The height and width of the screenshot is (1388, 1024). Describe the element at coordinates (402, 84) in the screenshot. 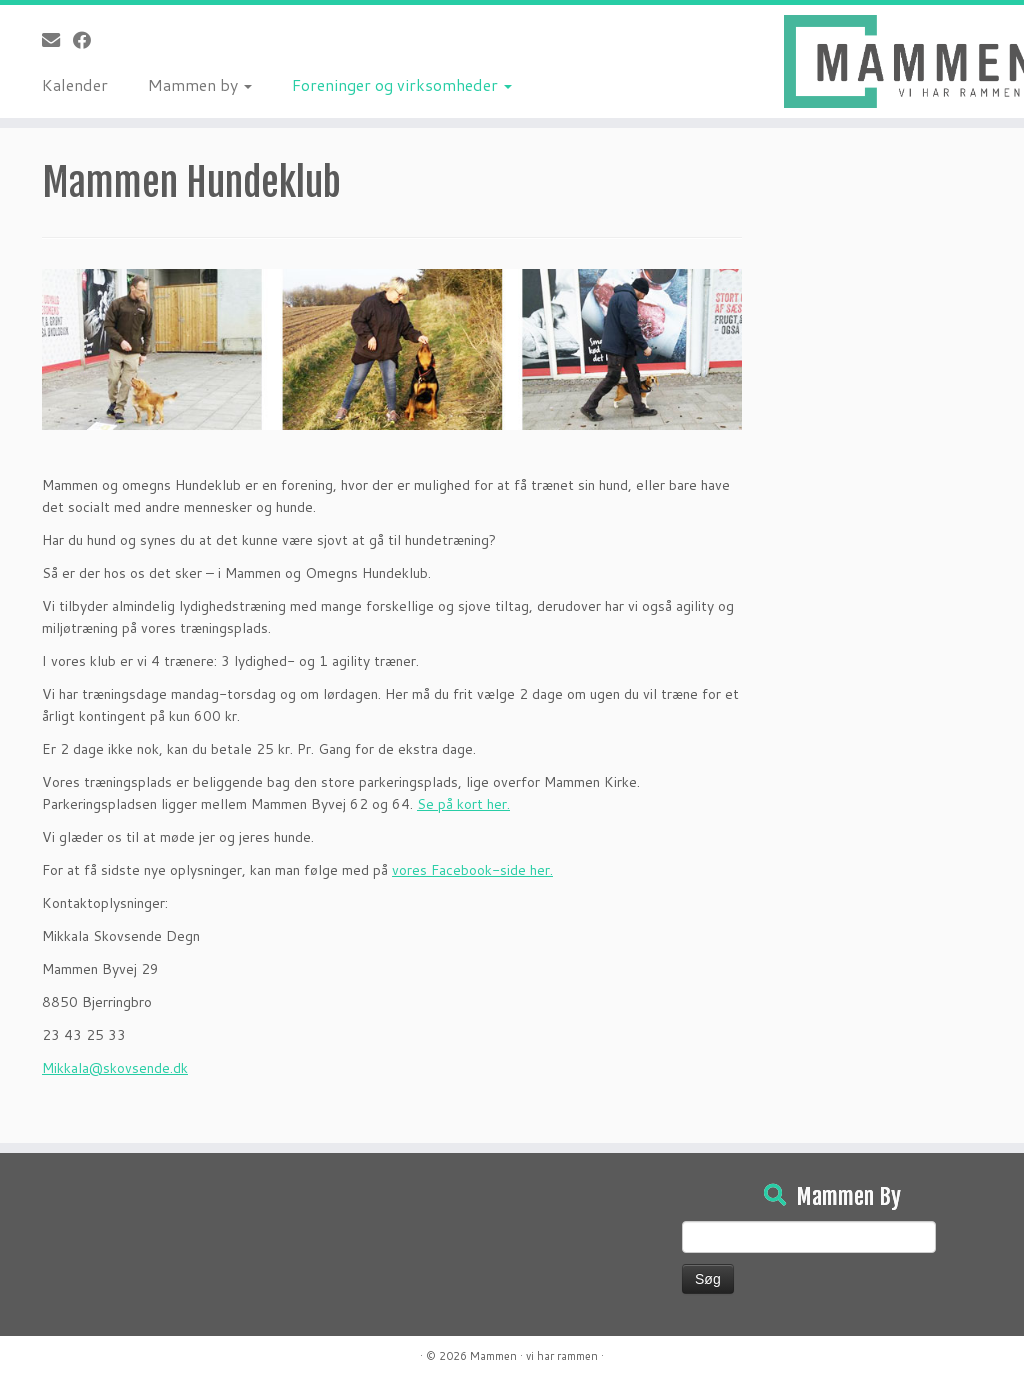

I see `Foreninger og virksomheder` at that location.